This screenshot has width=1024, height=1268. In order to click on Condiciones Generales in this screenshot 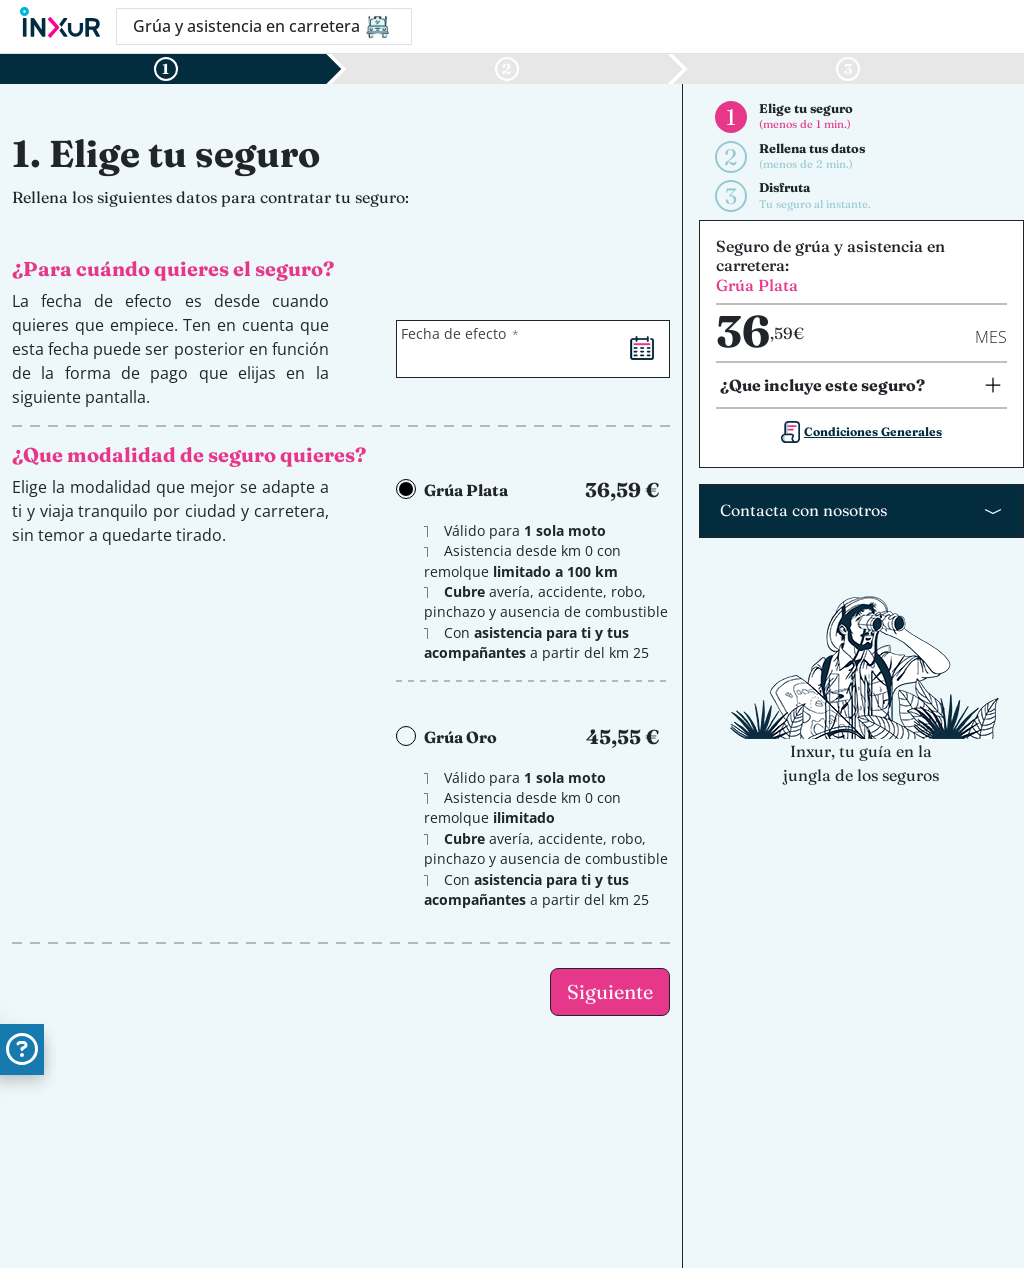, I will do `click(873, 431)`.